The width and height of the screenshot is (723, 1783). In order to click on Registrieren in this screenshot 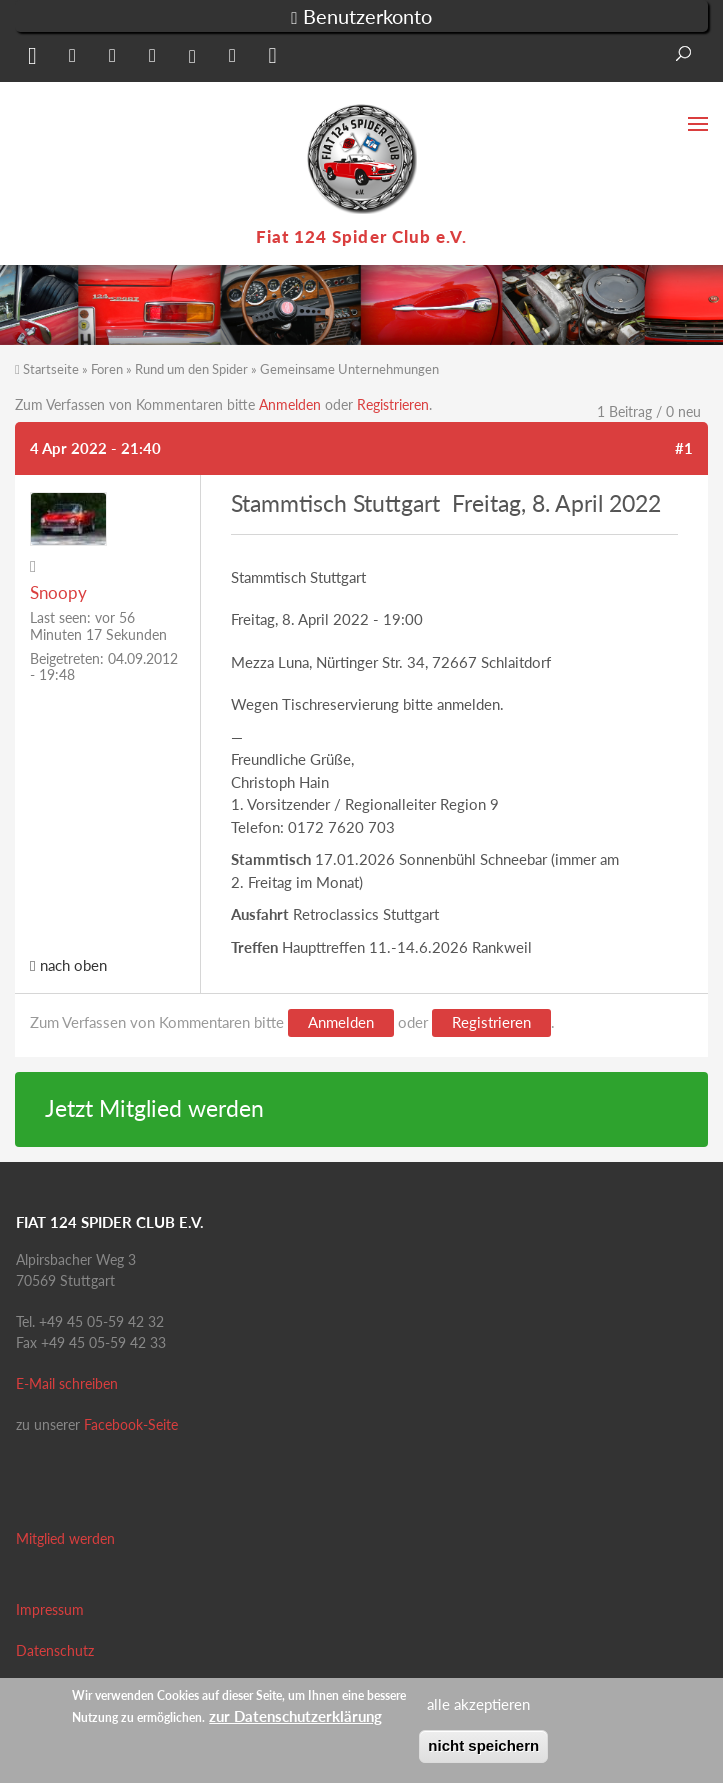, I will do `click(393, 404)`.